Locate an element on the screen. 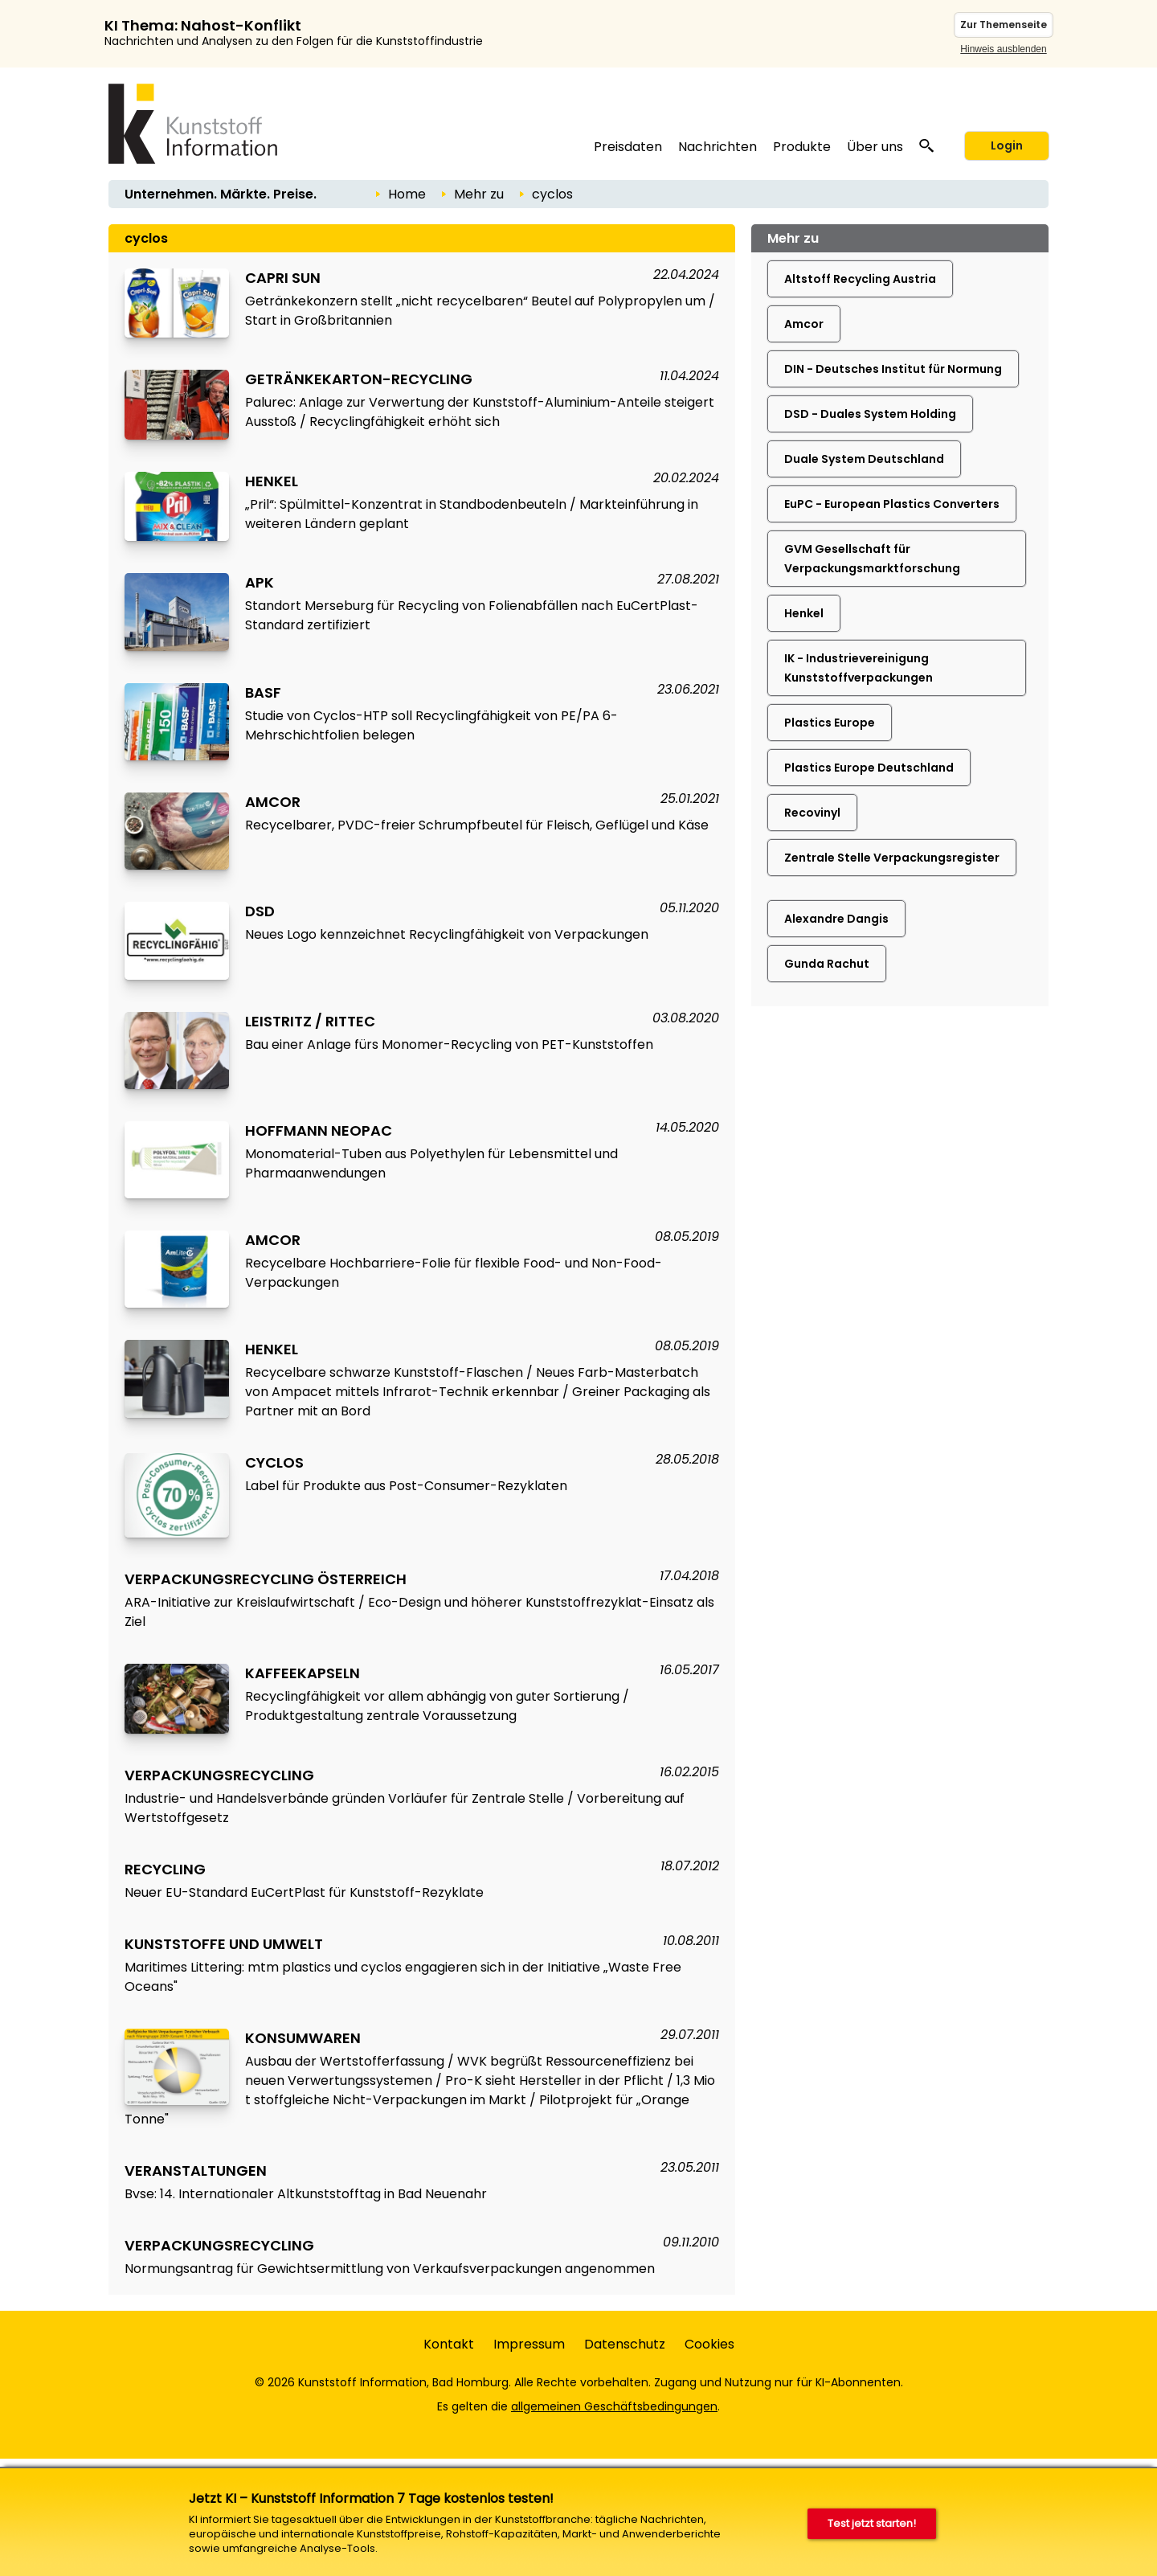 The height and width of the screenshot is (2576, 1157). Plastics Europe Deutschland is located at coordinates (869, 768).